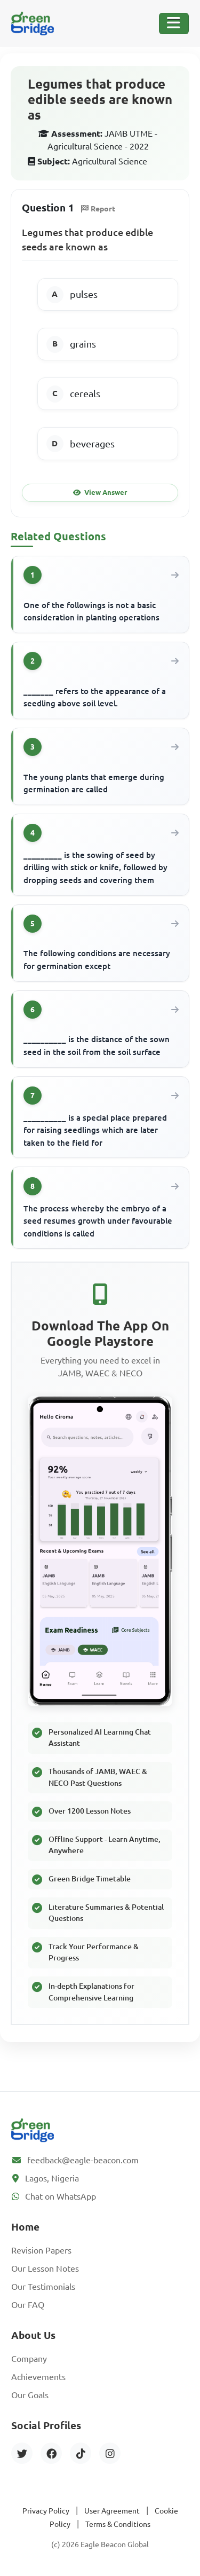 The width and height of the screenshot is (200, 2576). Describe the element at coordinates (22, 2453) in the screenshot. I see `[Twitter]` at that location.